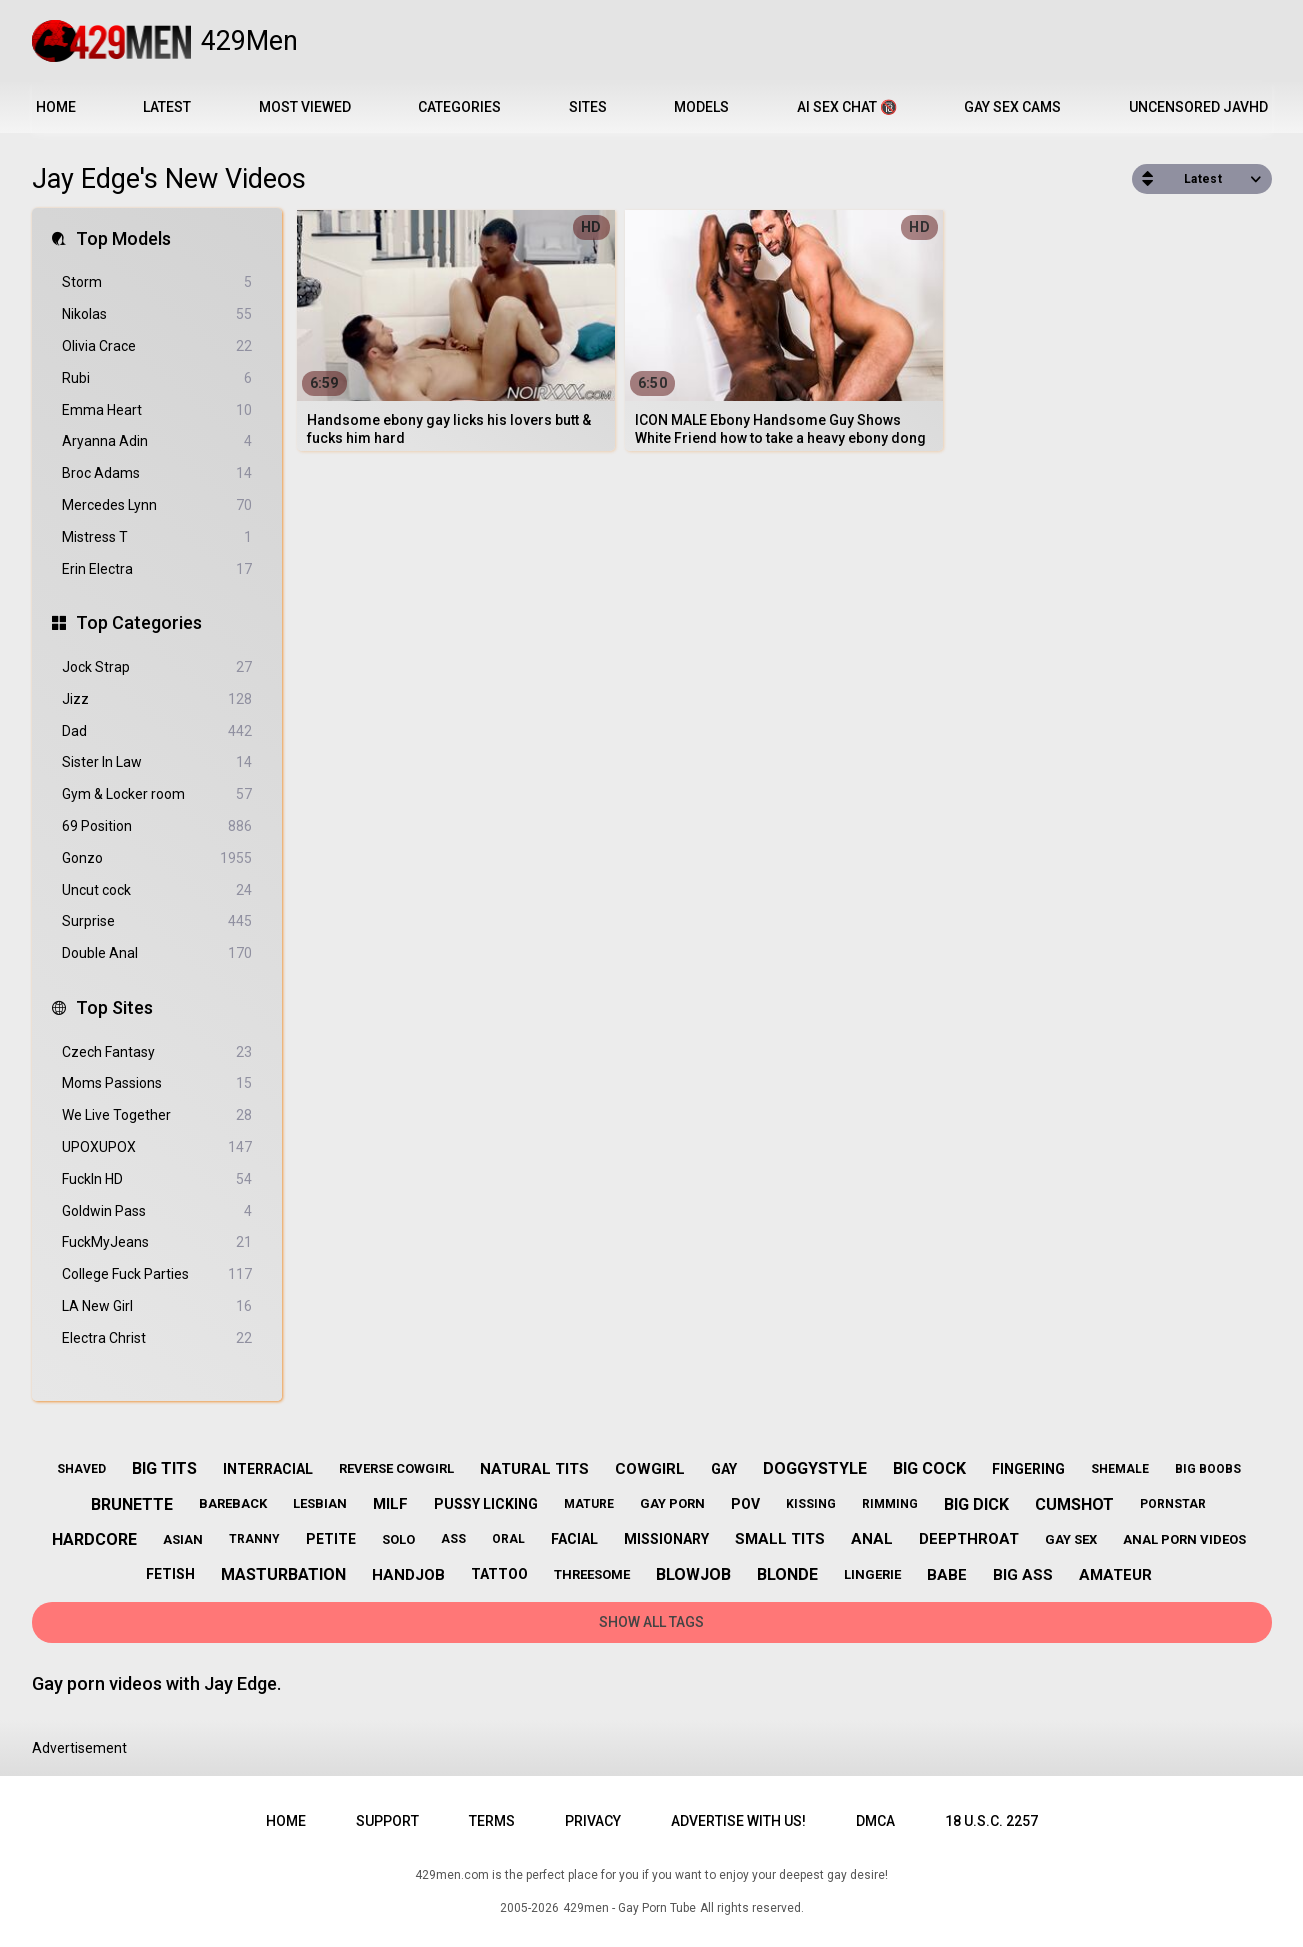 The height and width of the screenshot is (1947, 1303). What do you see at coordinates (157, 1274) in the screenshot?
I see `College Fuck Parties` at bounding box center [157, 1274].